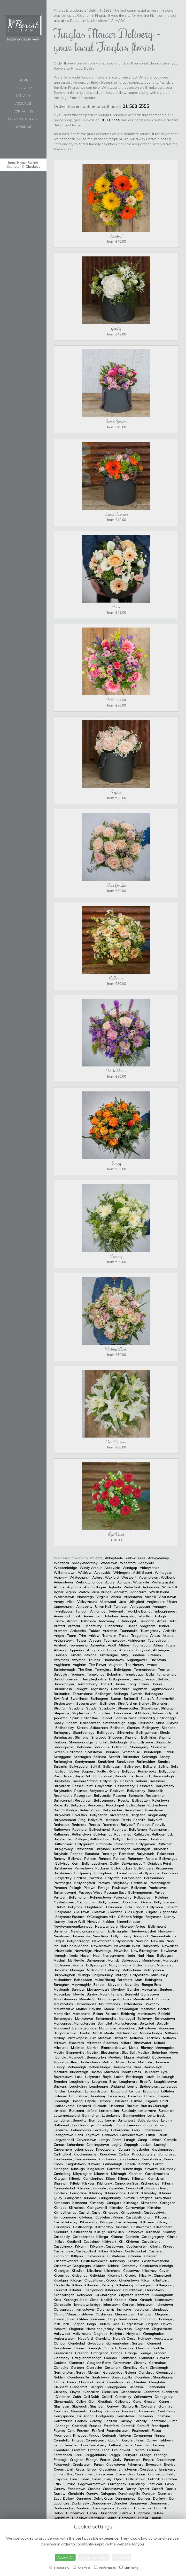 The height and width of the screenshot is (2576, 186). I want to click on Ferns, so click(128, 2445).